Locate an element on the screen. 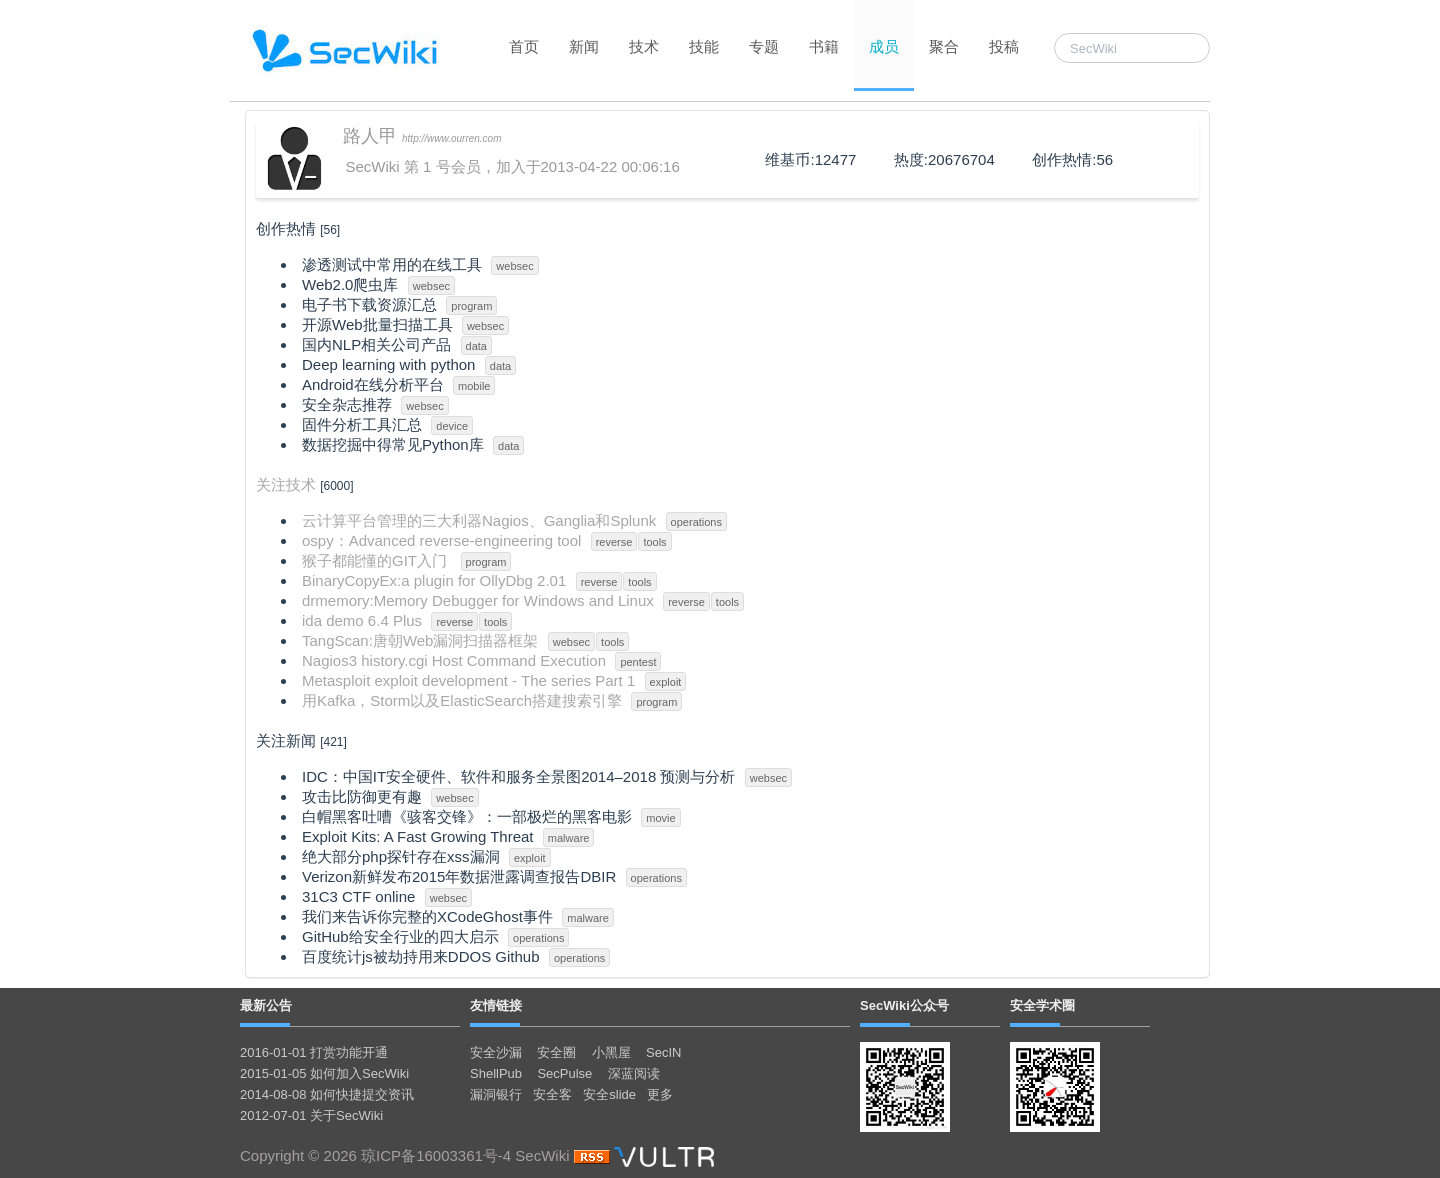 The height and width of the screenshot is (1178, 1440). IDC：中国IT安全硬件、软件和服务全景图2014–2018 预测与分析 is located at coordinates (518, 776).